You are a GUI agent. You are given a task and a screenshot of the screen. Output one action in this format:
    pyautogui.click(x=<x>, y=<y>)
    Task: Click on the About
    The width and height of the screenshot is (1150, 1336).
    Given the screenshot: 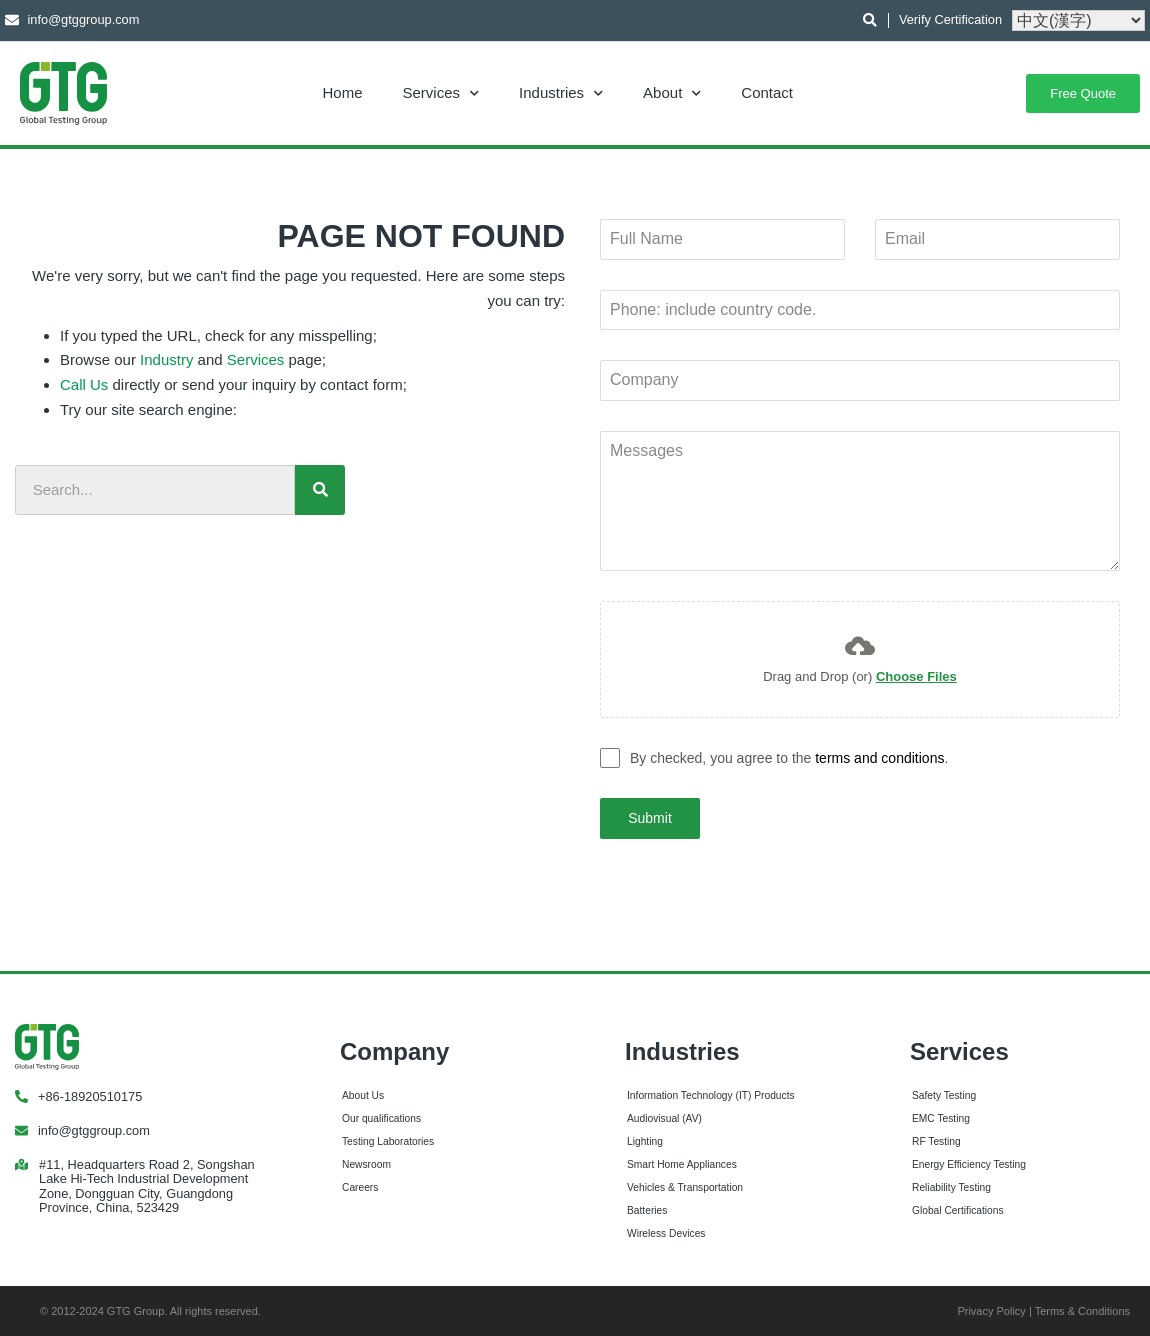 What is the action you would take?
    pyautogui.click(x=672, y=92)
    